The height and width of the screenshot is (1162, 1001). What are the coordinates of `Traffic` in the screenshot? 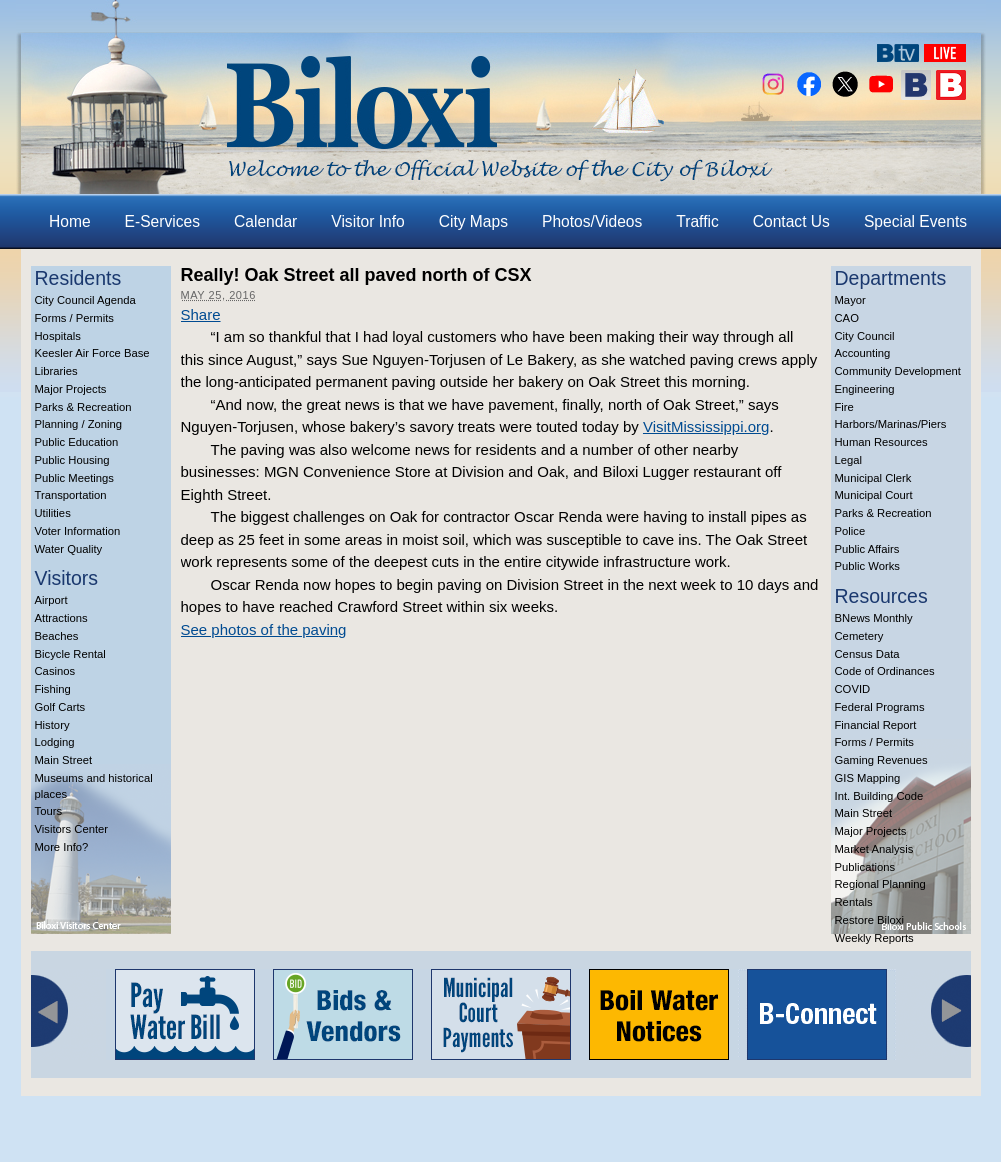 It's located at (697, 221).